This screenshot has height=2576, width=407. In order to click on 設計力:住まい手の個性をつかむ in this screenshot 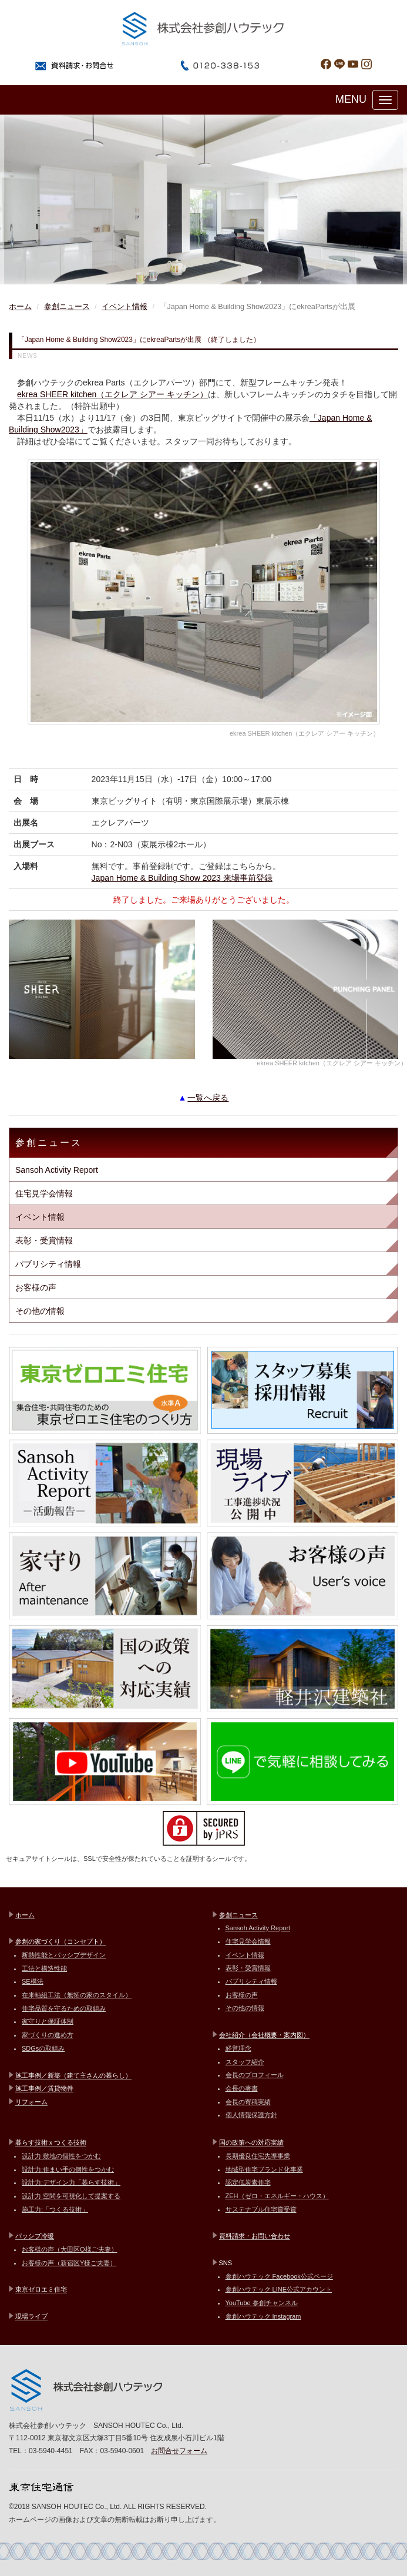, I will do `click(68, 2169)`.